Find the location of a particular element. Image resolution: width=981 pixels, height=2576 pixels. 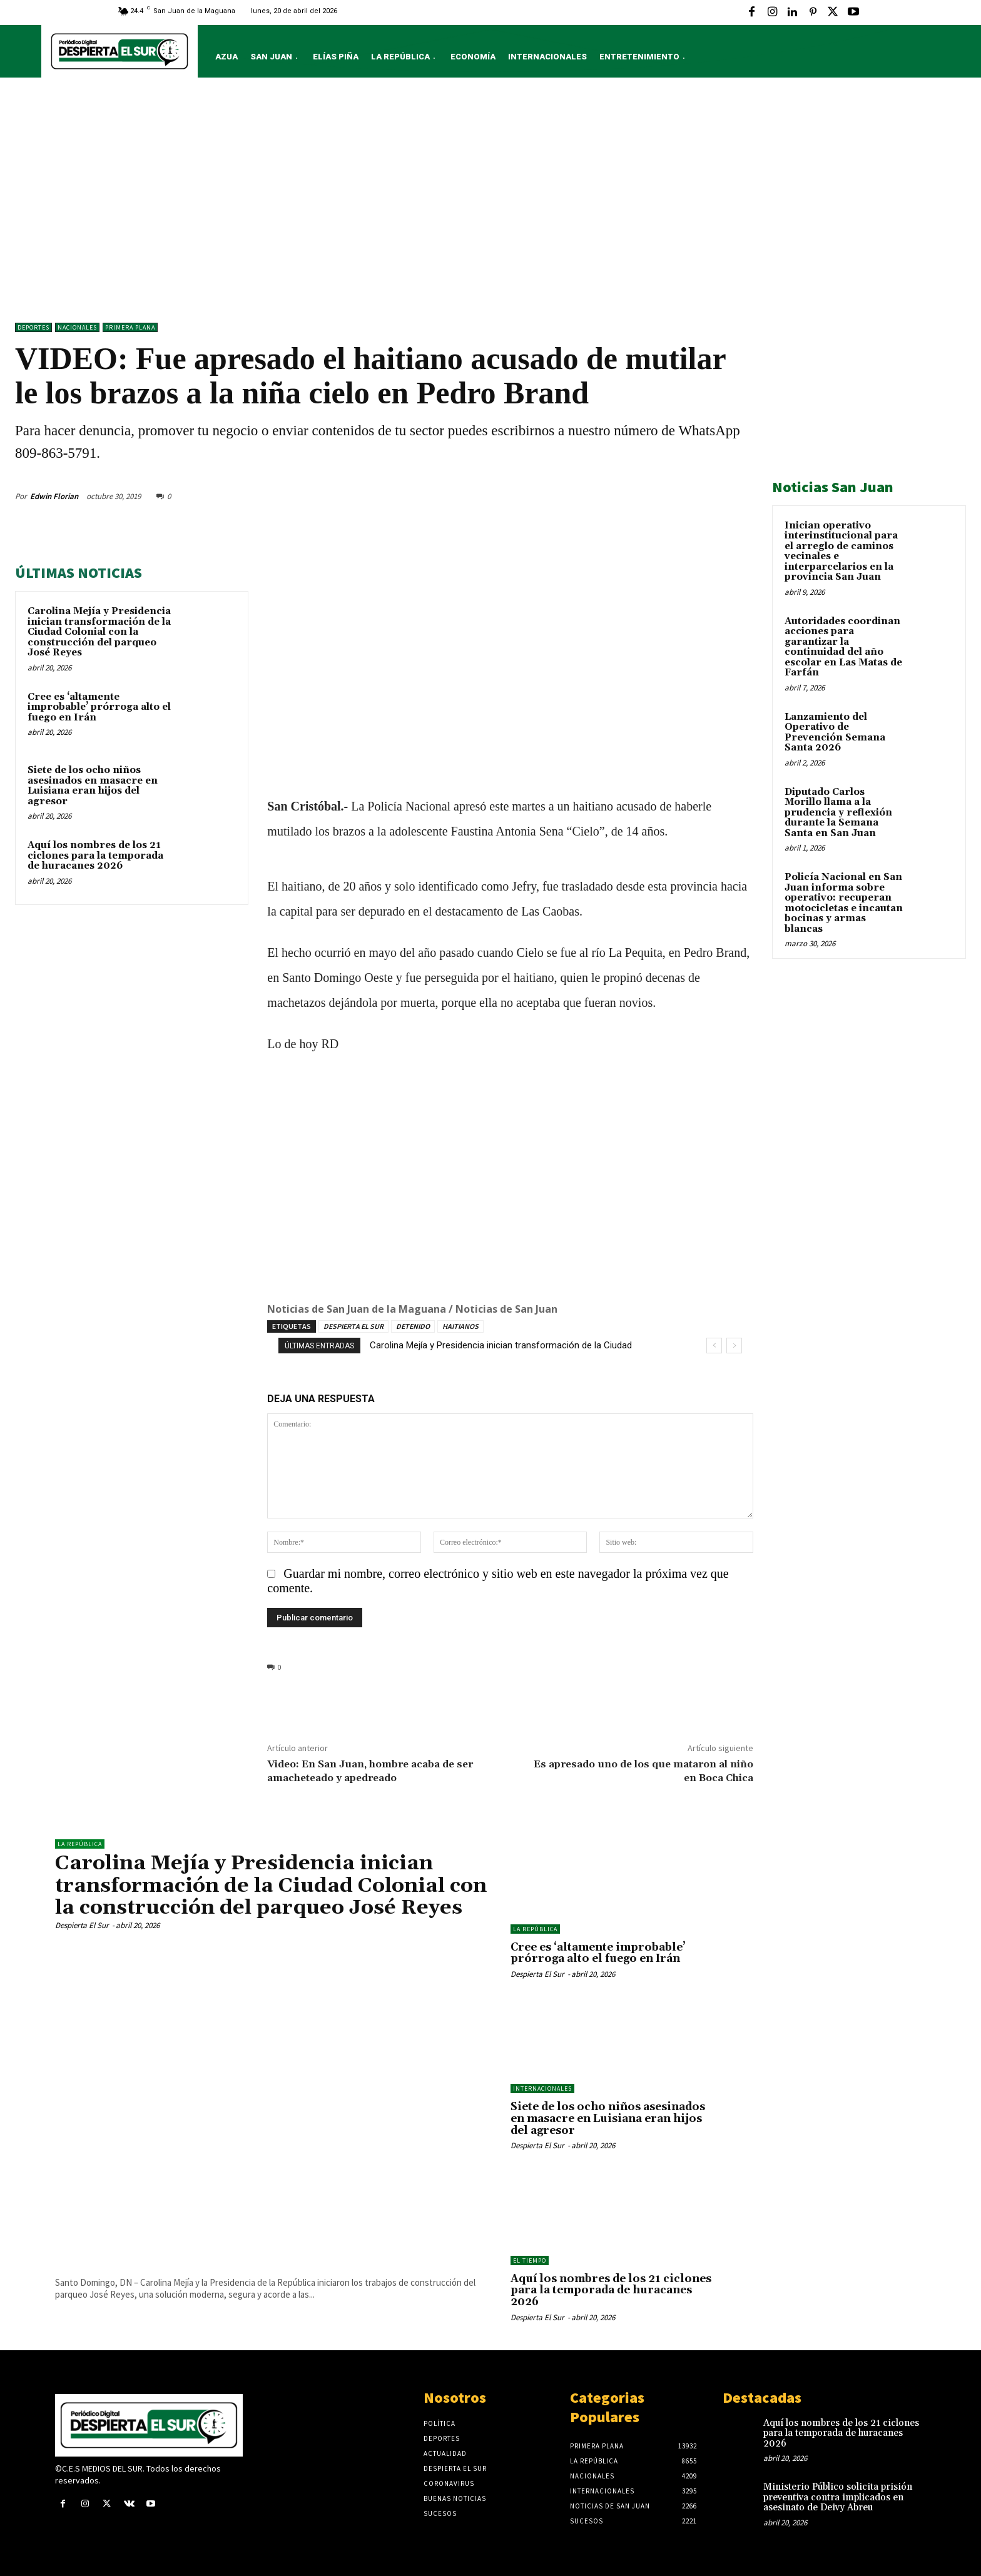

Siete de los ocho niños asesinados en masacre en Luisiana eran hijos del agresor is located at coordinates (93, 785).